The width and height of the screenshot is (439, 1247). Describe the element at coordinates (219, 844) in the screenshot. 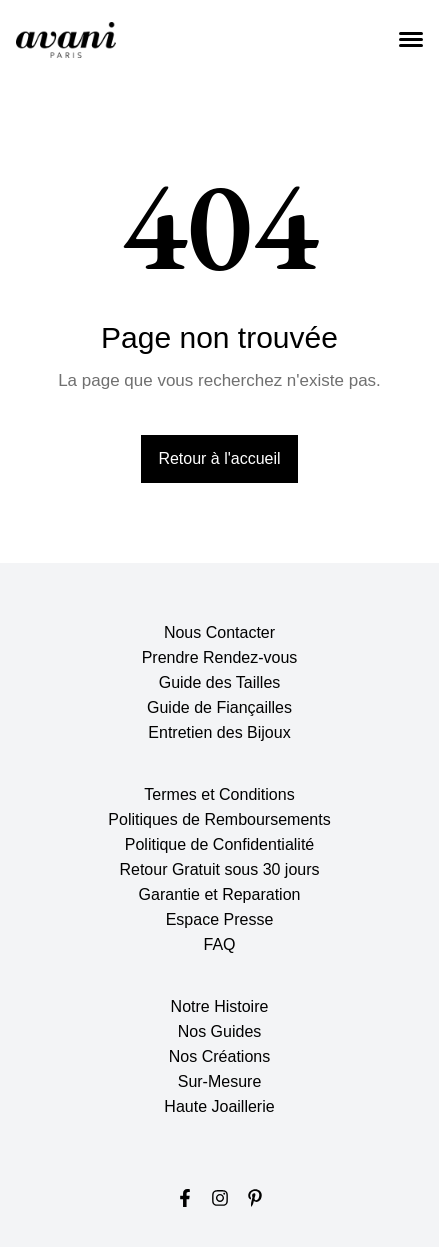

I see `Politique de Confidentialité` at that location.